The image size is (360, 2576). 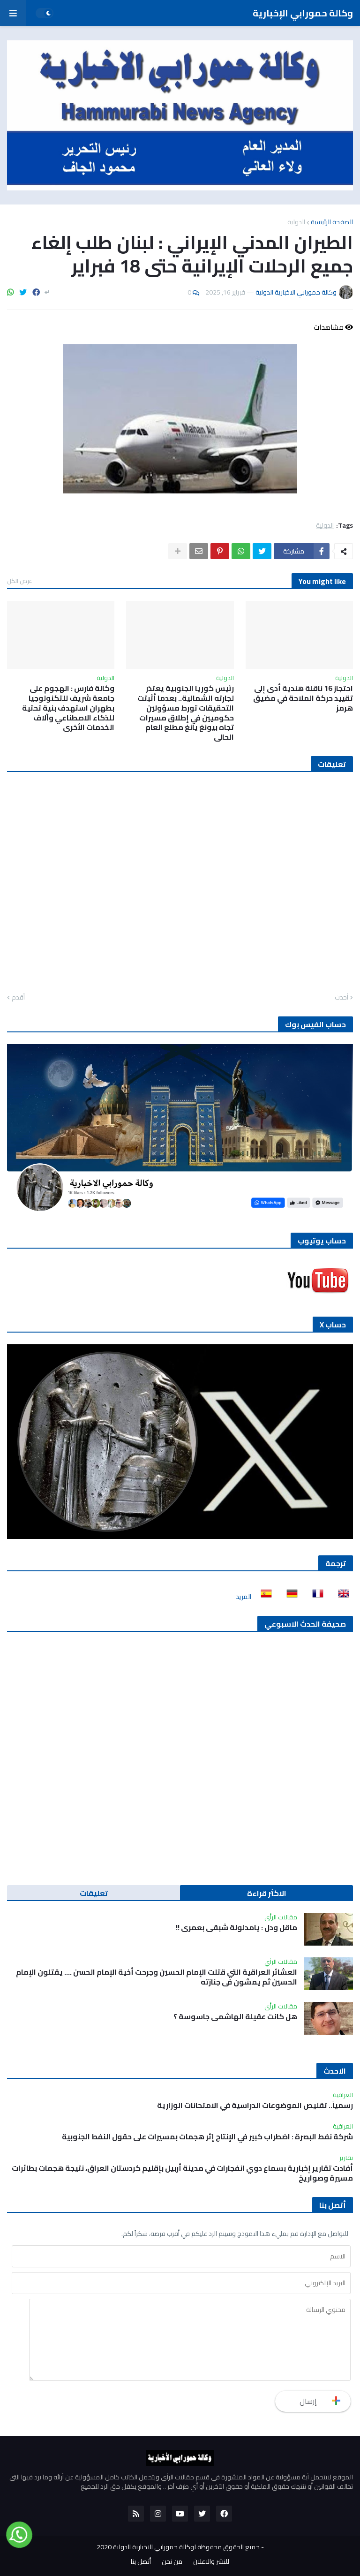 What do you see at coordinates (332, 222) in the screenshot?
I see `الصفحة الرئيسية` at bounding box center [332, 222].